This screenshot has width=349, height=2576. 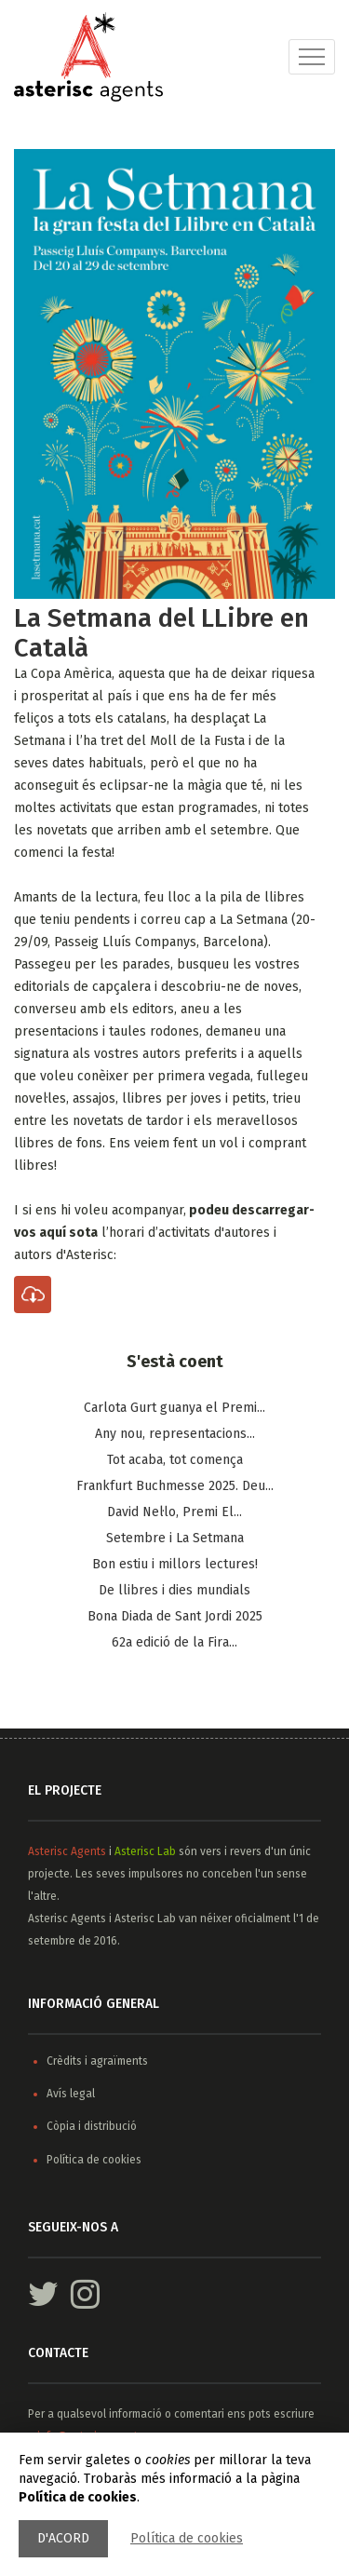 What do you see at coordinates (97, 2061) in the screenshot?
I see `Crèdits i agraïments` at bounding box center [97, 2061].